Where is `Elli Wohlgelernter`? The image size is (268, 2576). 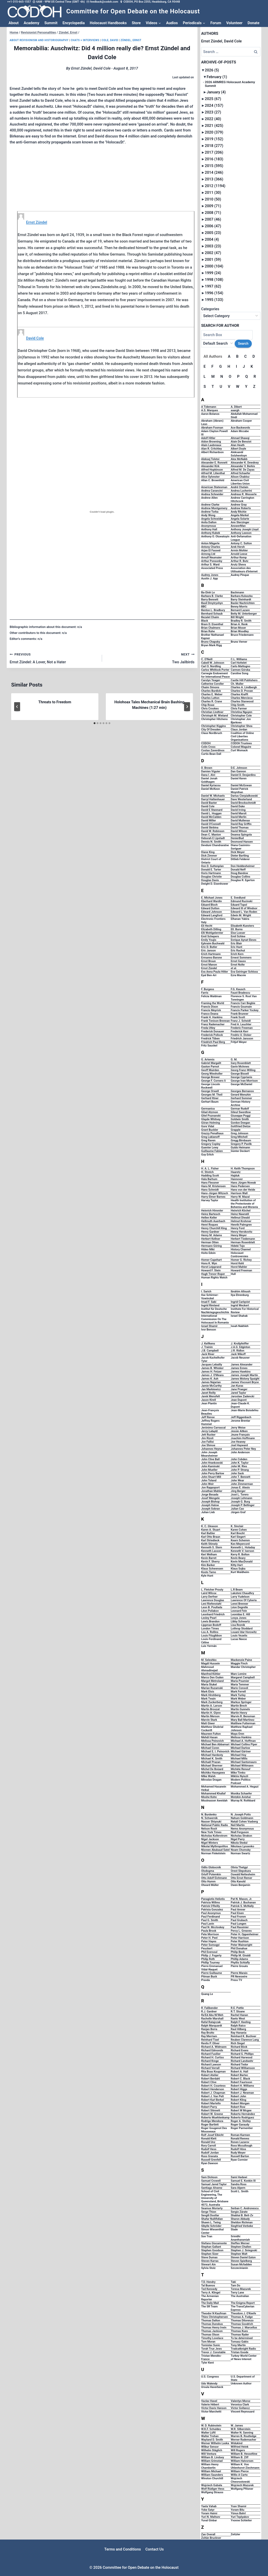
Elli Wohlgelernter is located at coordinates (212, 932).